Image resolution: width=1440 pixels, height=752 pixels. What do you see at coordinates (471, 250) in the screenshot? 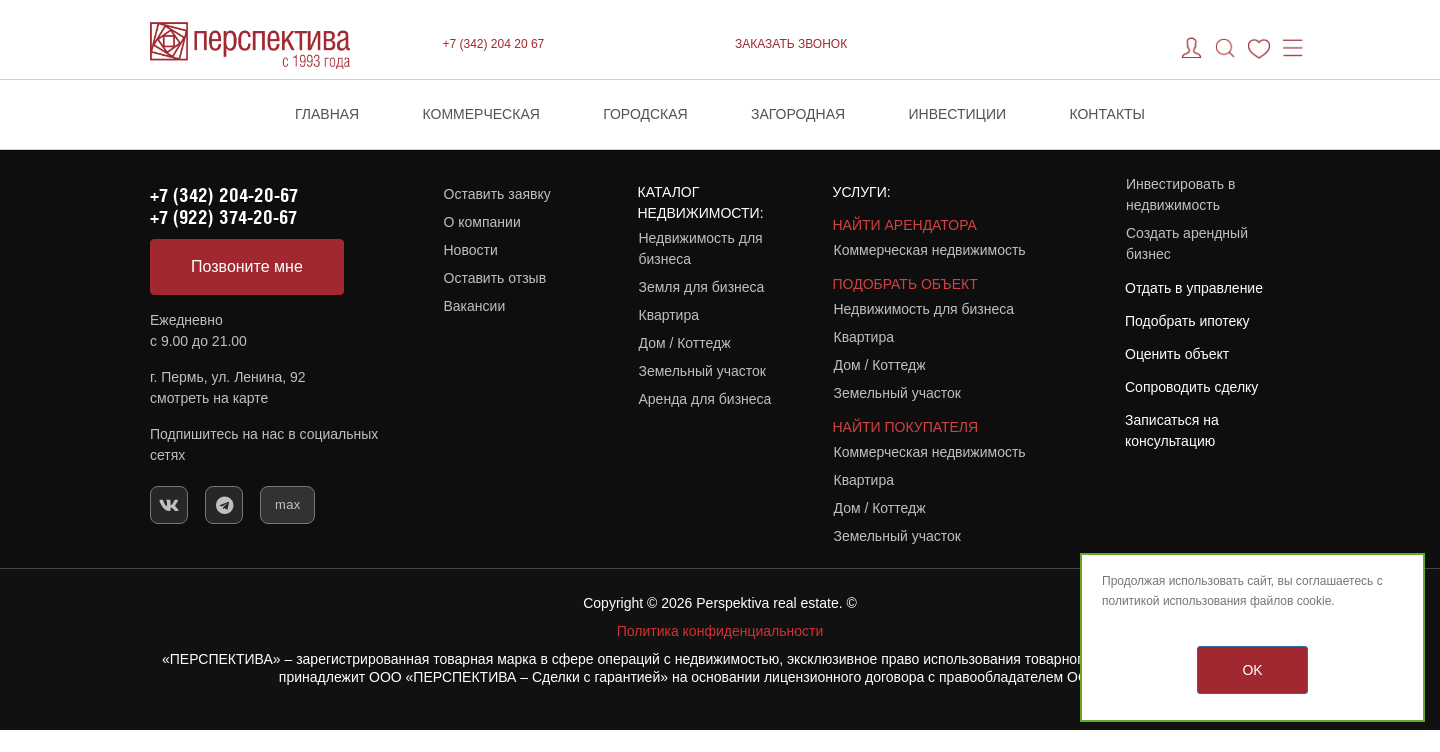
I see `Новости` at bounding box center [471, 250].